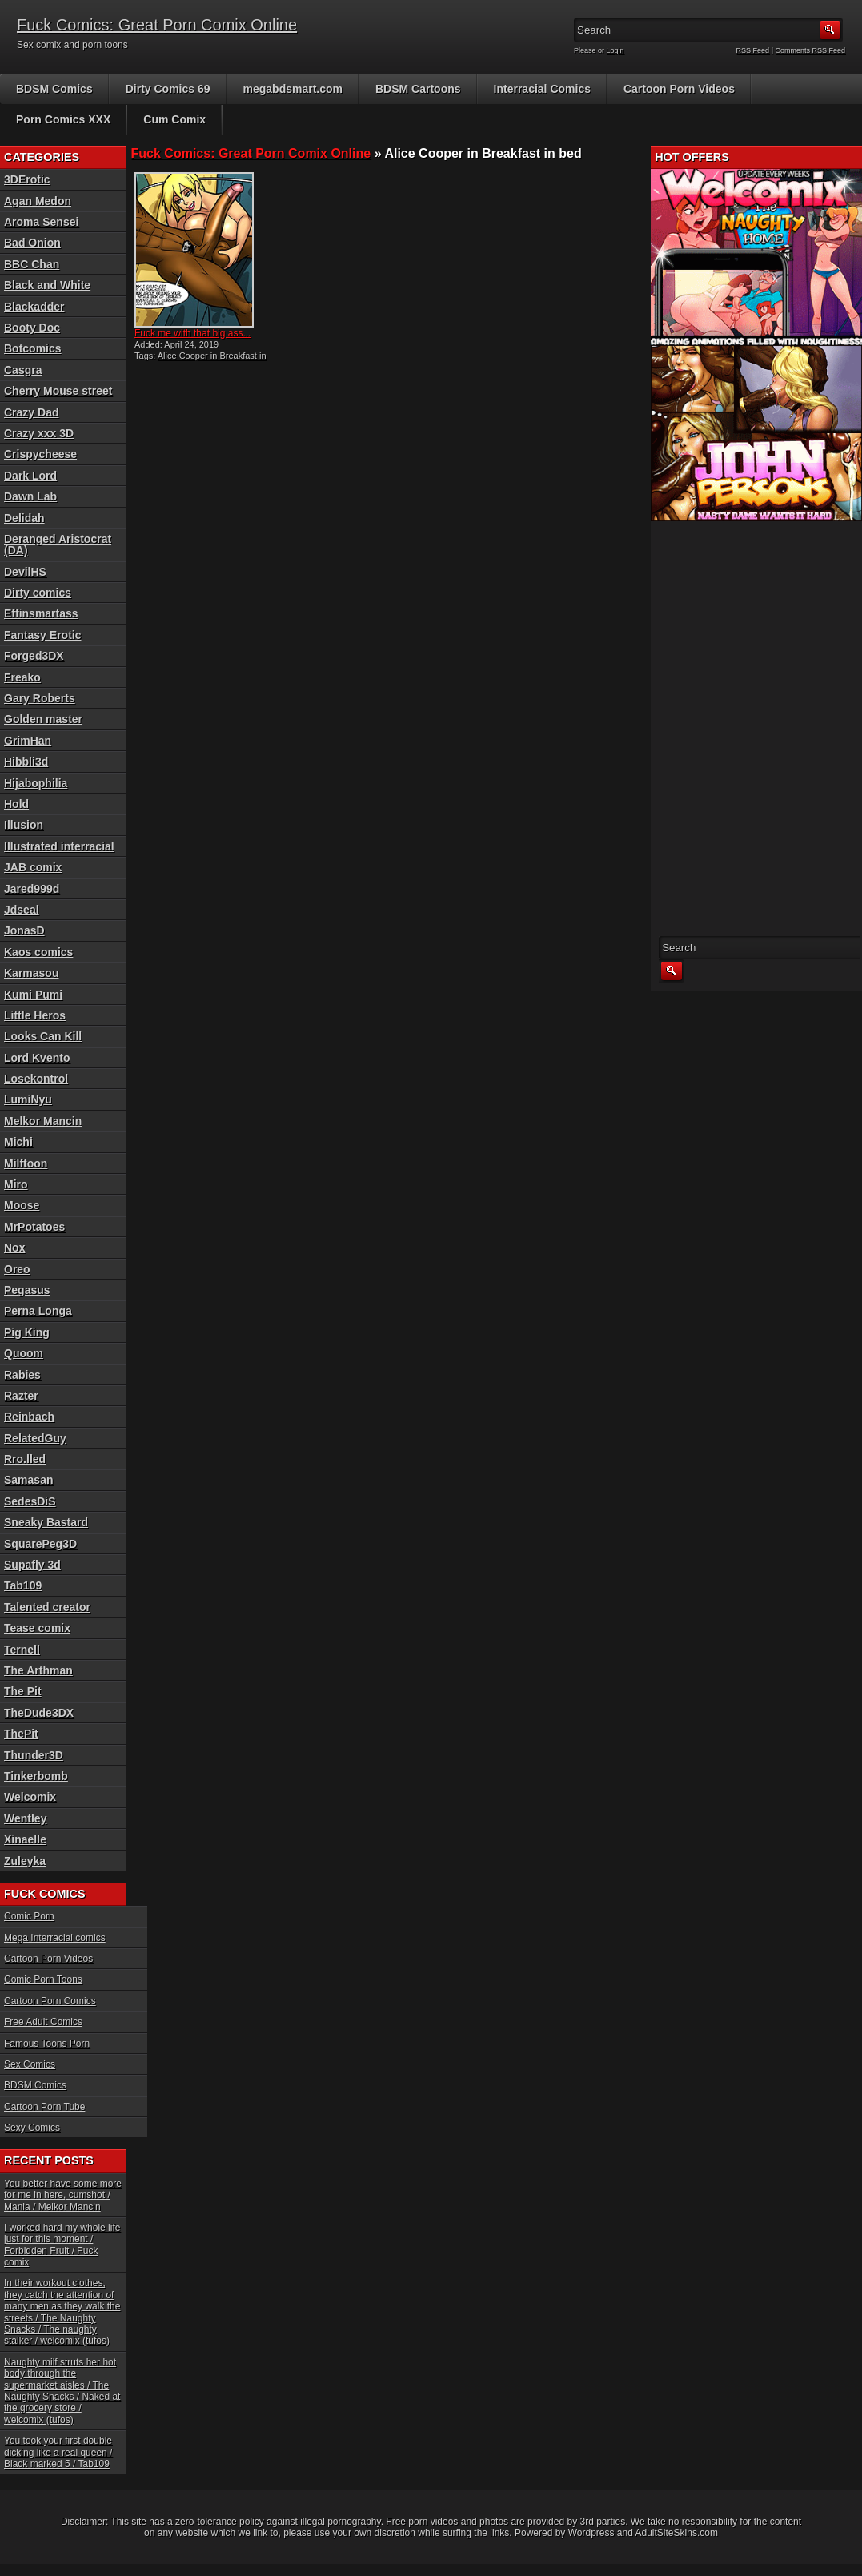 The image size is (862, 2576). What do you see at coordinates (676, 2532) in the screenshot?
I see `AdultSiteSkins.com` at bounding box center [676, 2532].